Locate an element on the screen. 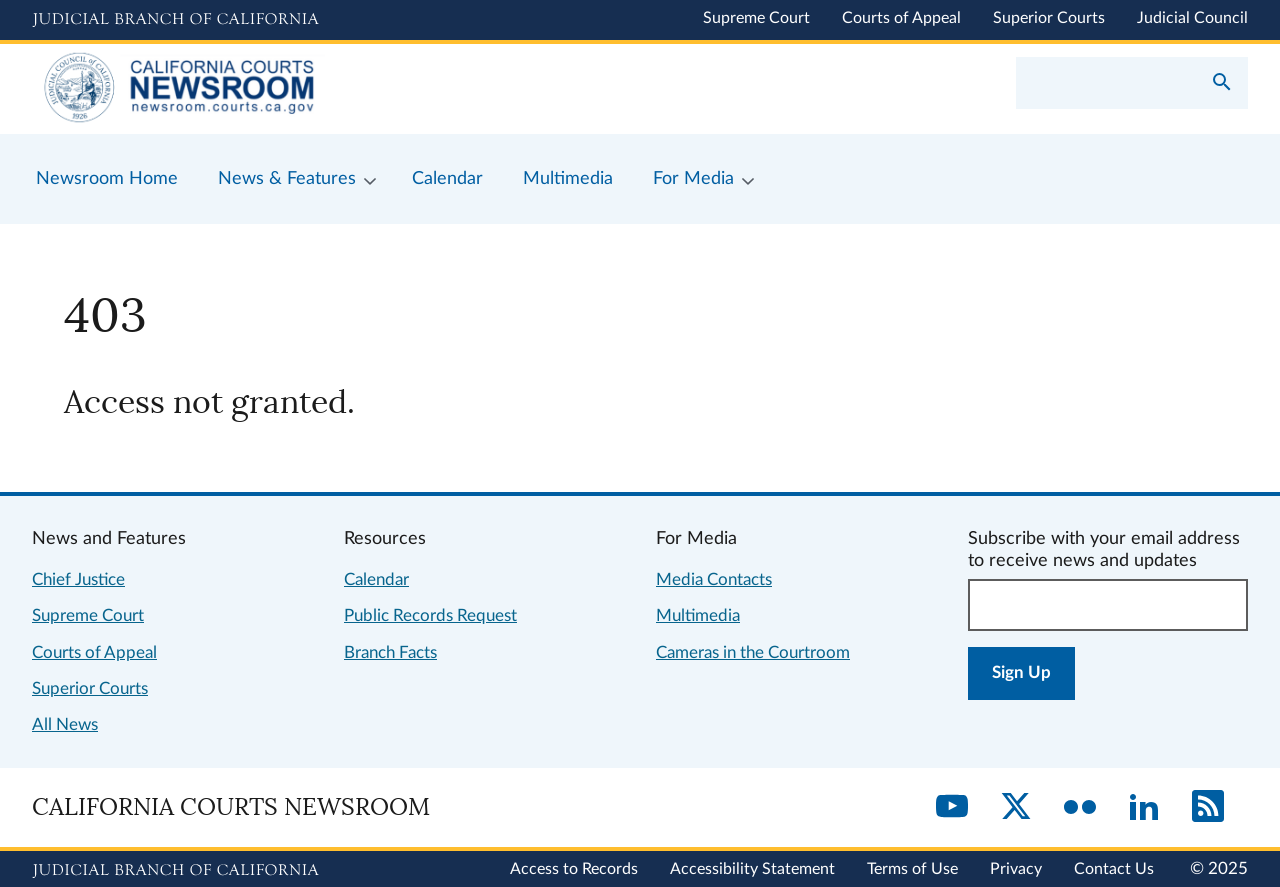 This screenshot has width=1280, height=887. All News is located at coordinates (65, 724).